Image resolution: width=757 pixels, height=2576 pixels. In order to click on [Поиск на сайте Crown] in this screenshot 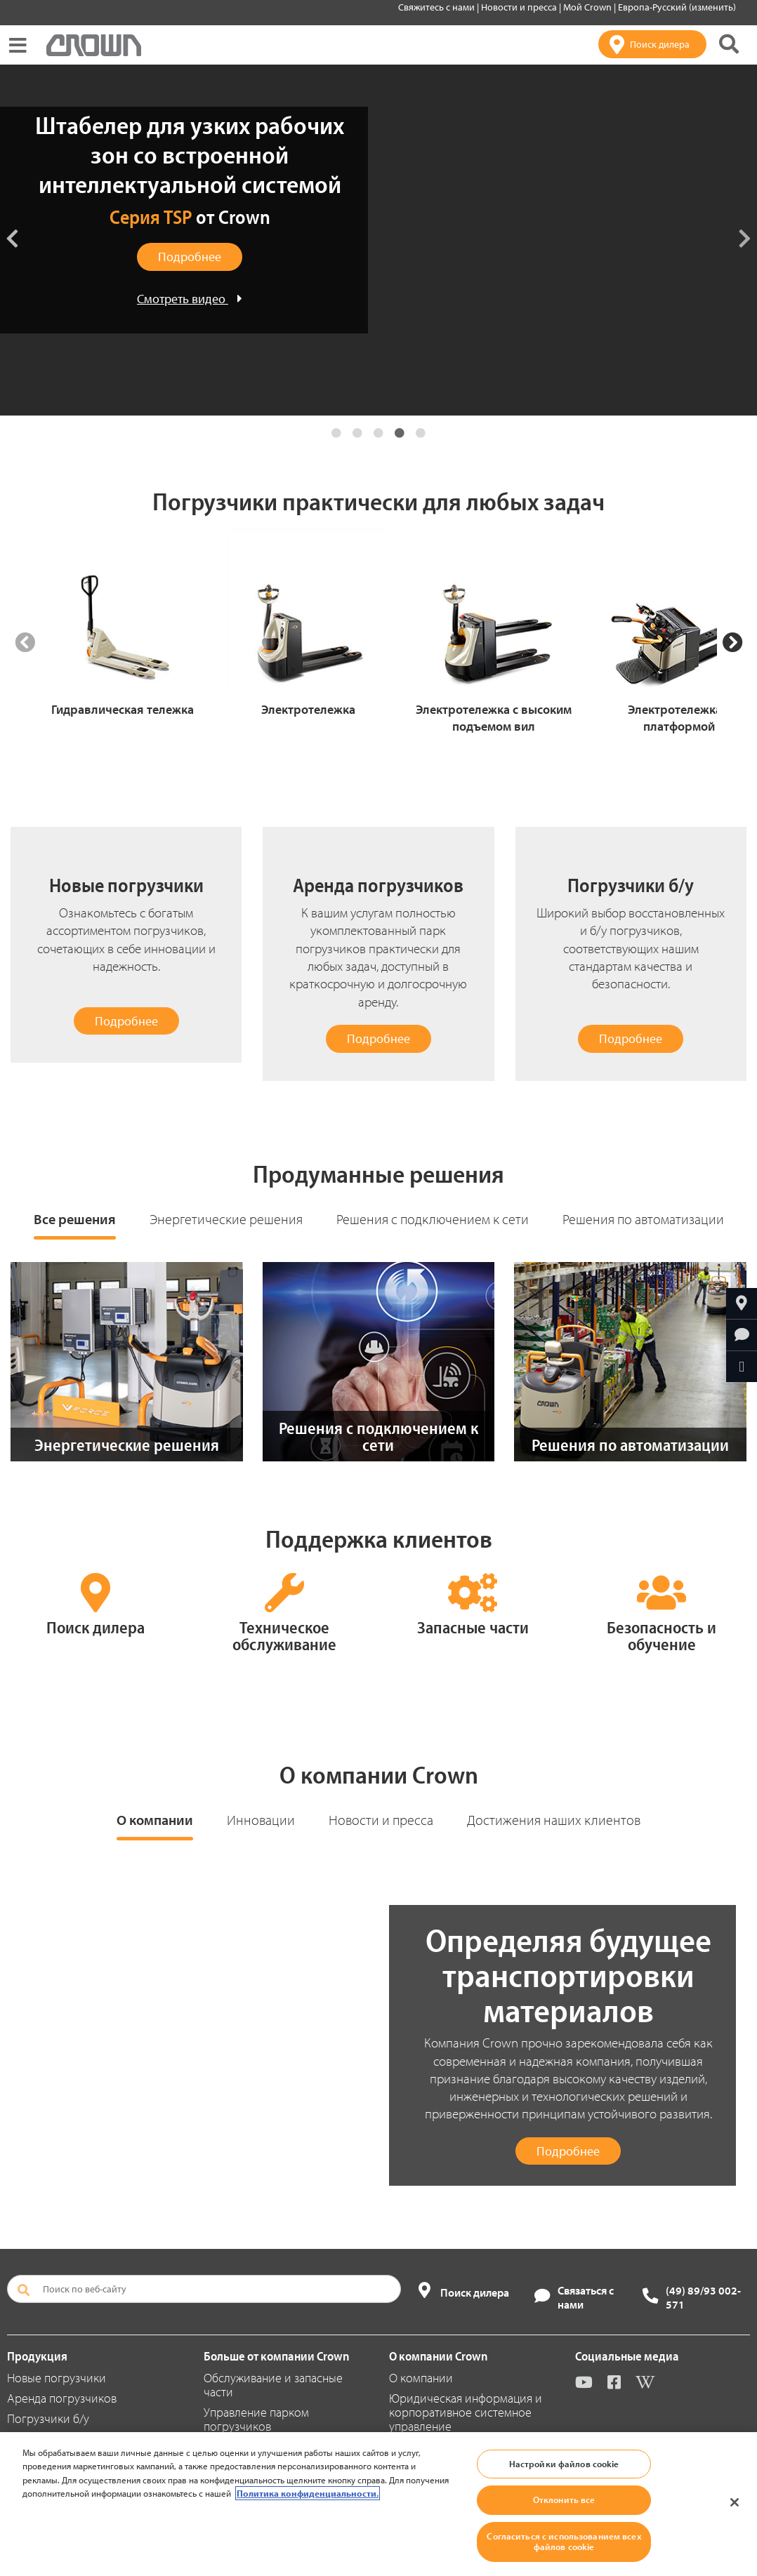, I will do `click(729, 44)`.